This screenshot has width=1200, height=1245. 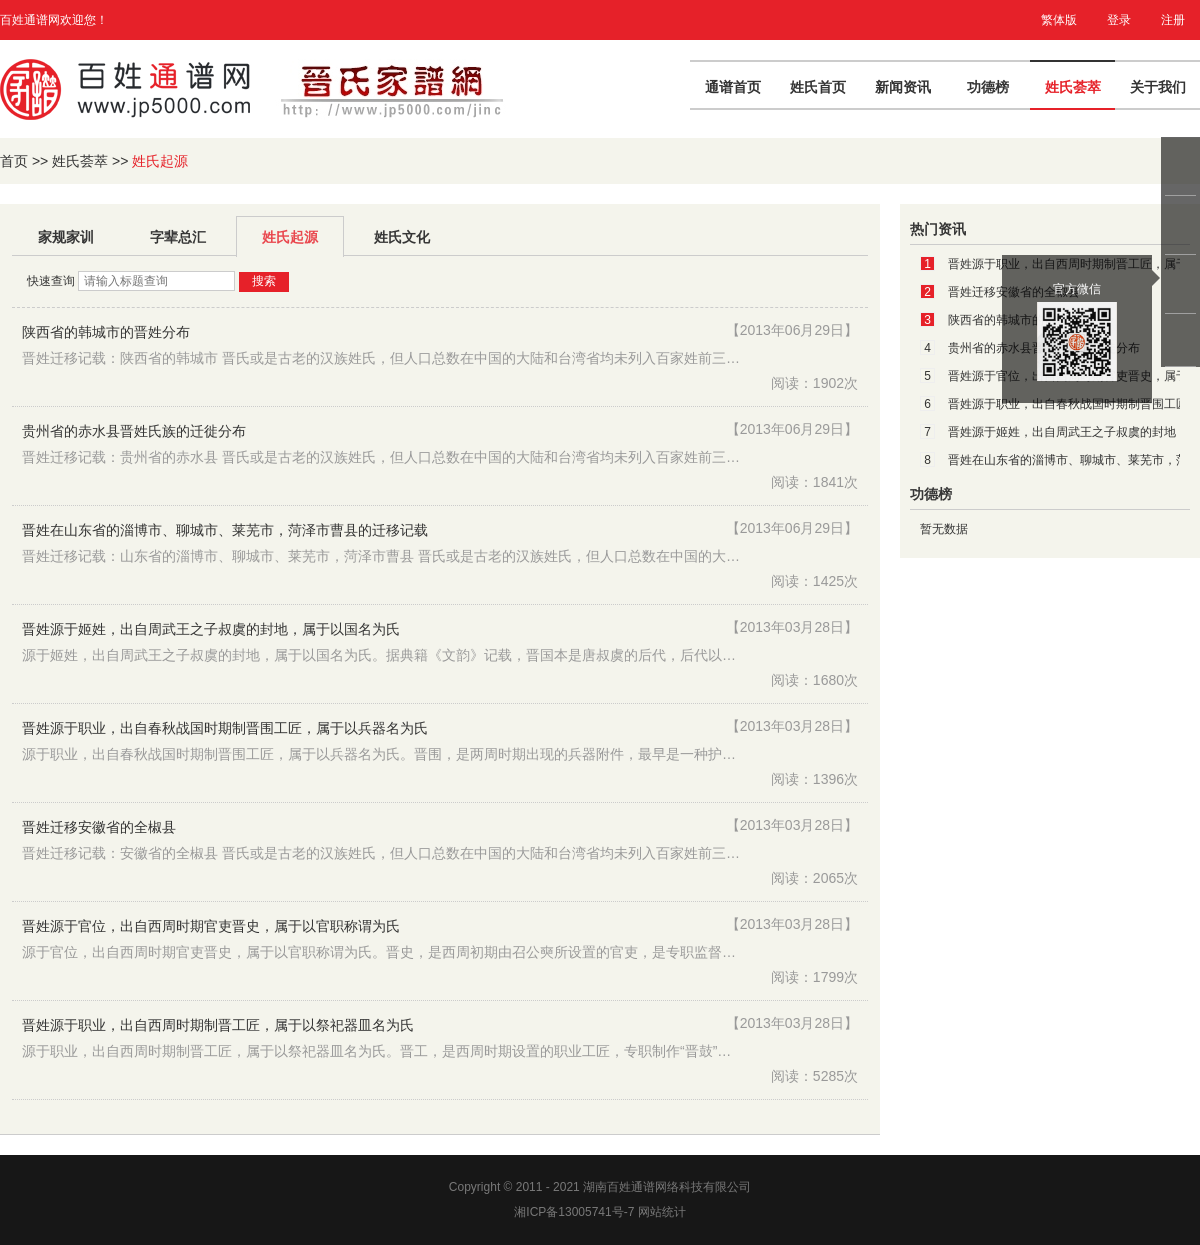 I want to click on 通谱首页, so click(x=733, y=87).